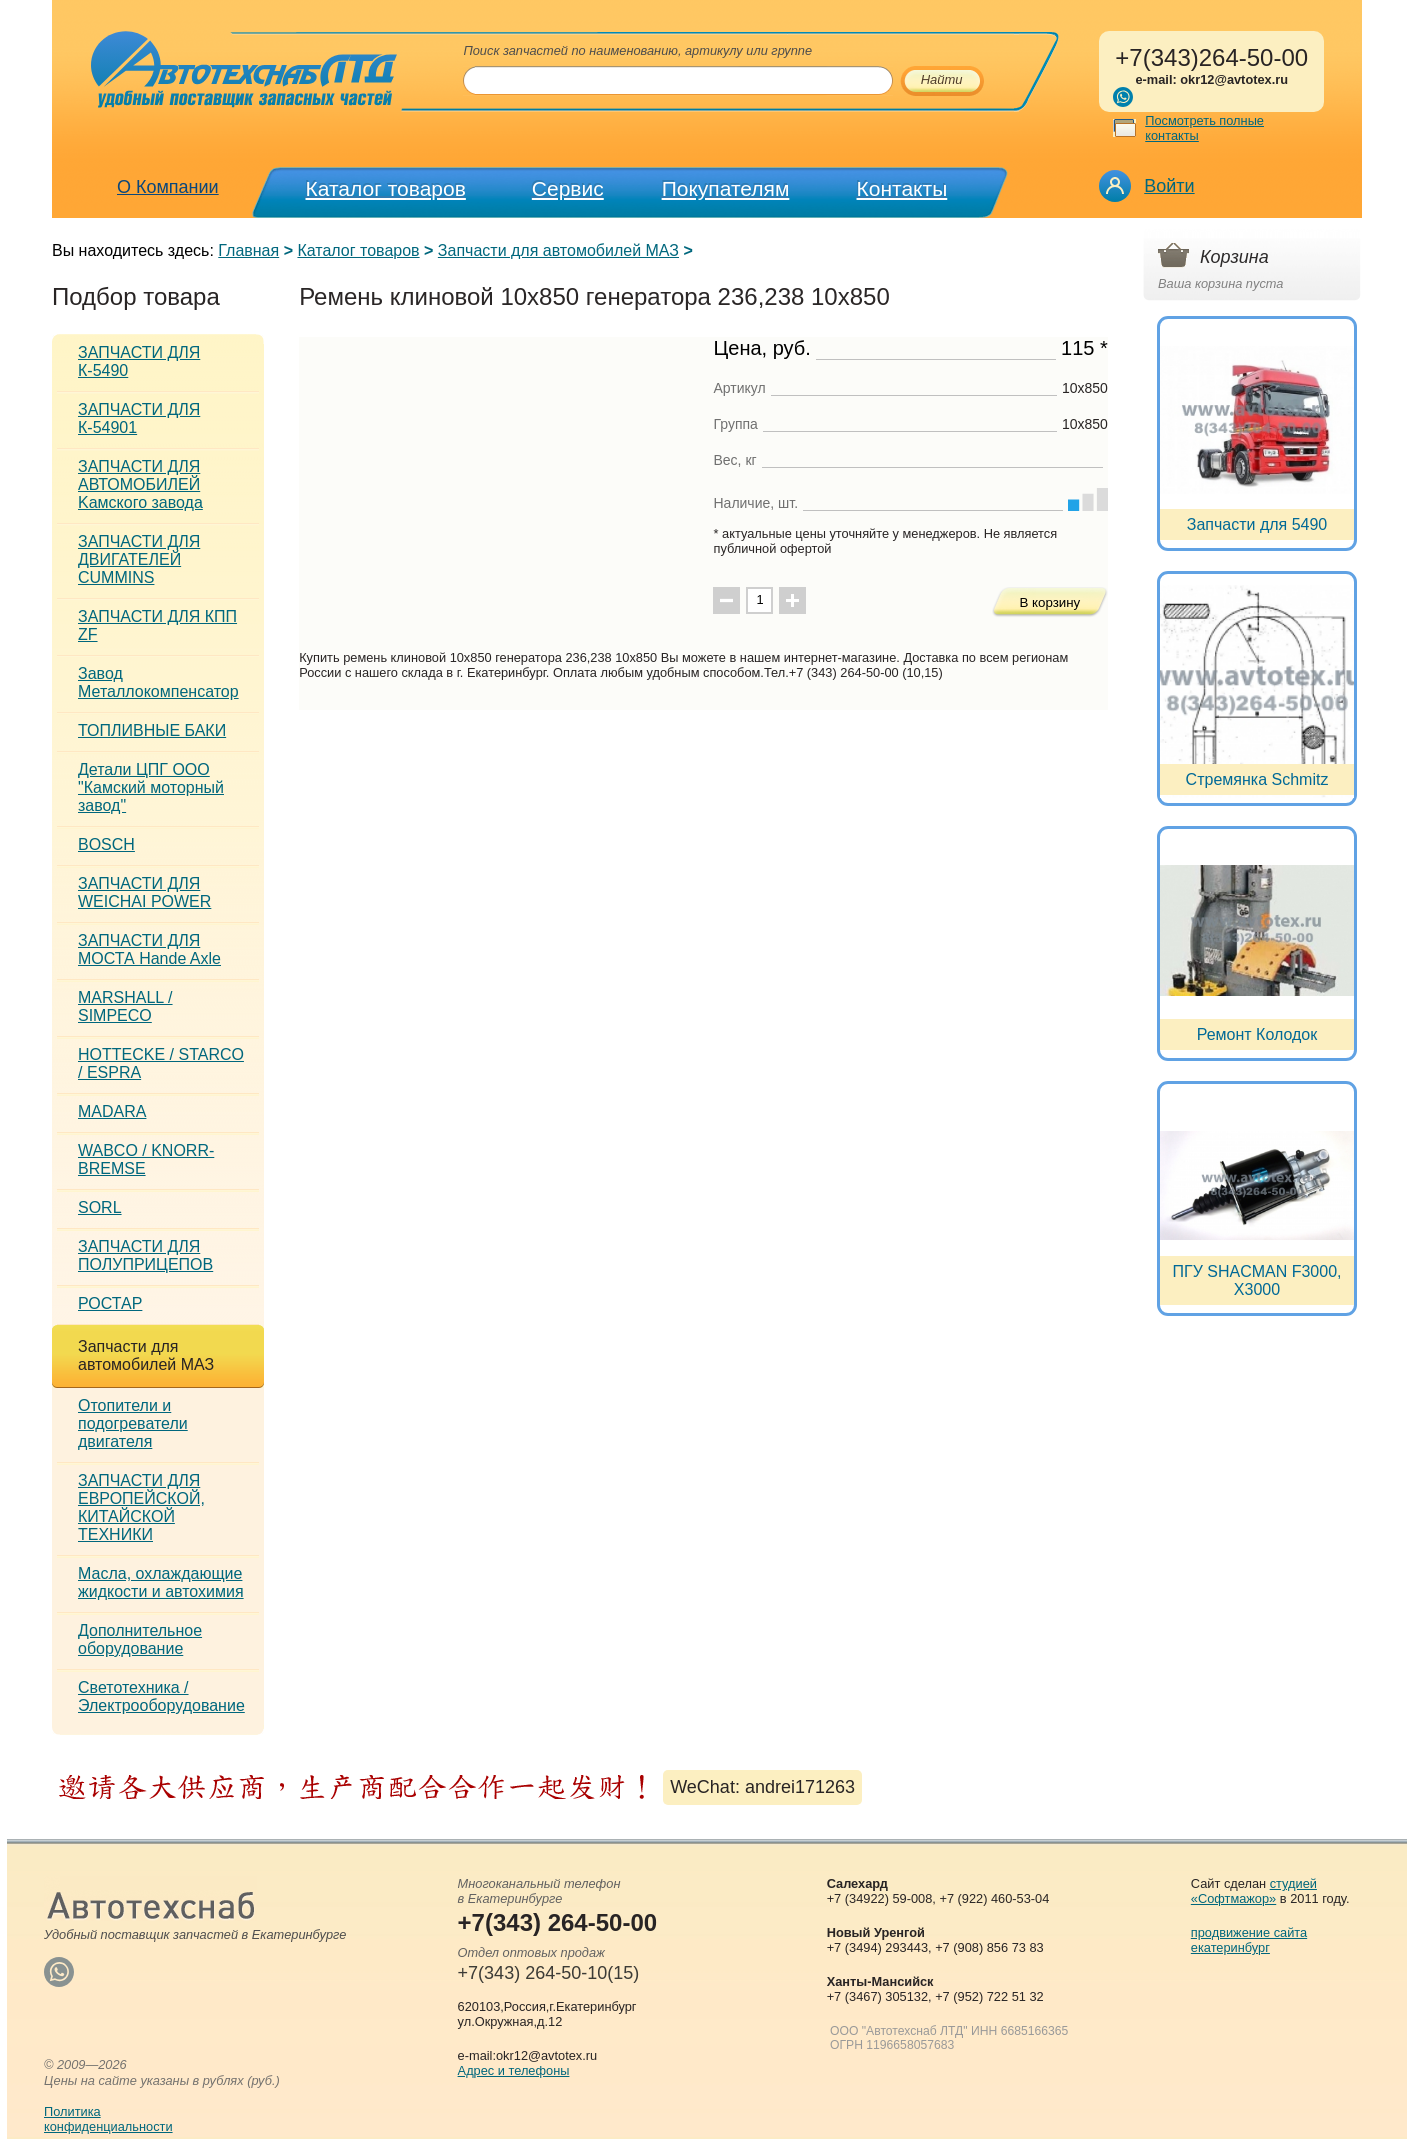  Describe the element at coordinates (112, 1111) in the screenshot. I see `MADARA` at that location.